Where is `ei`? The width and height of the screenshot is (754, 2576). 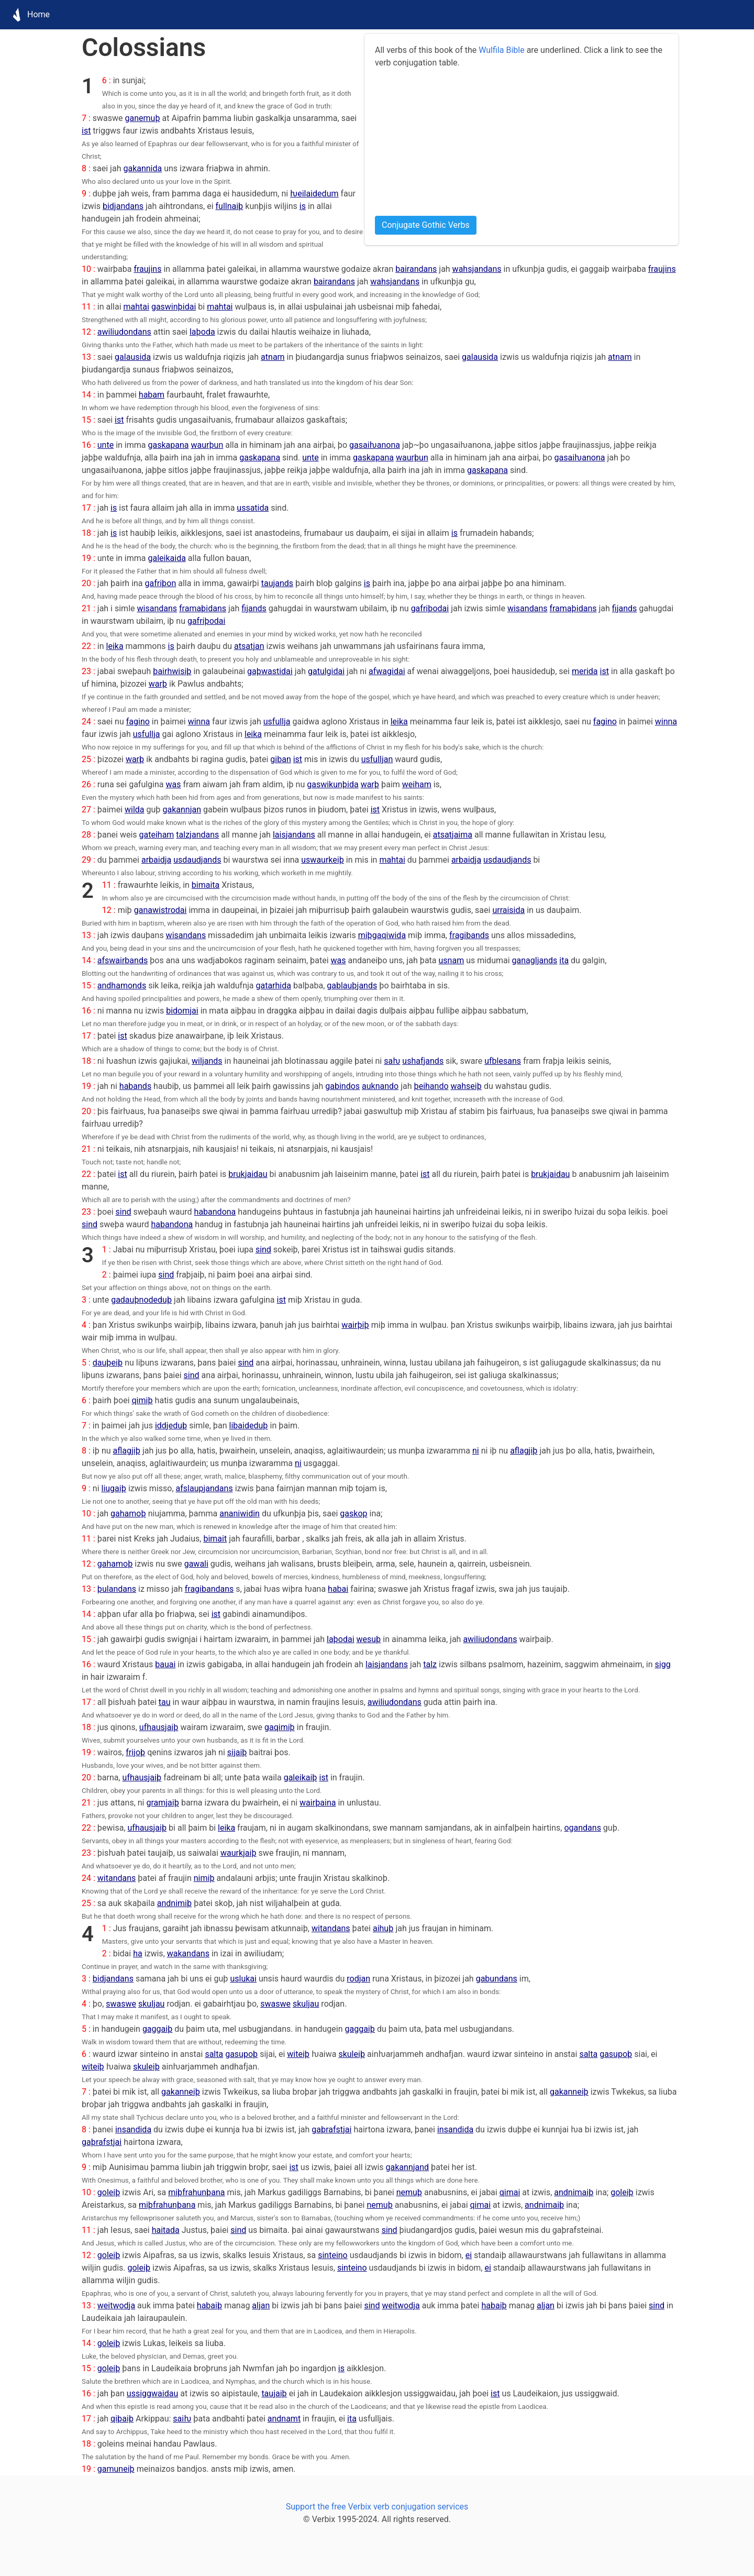 ei is located at coordinates (468, 2255).